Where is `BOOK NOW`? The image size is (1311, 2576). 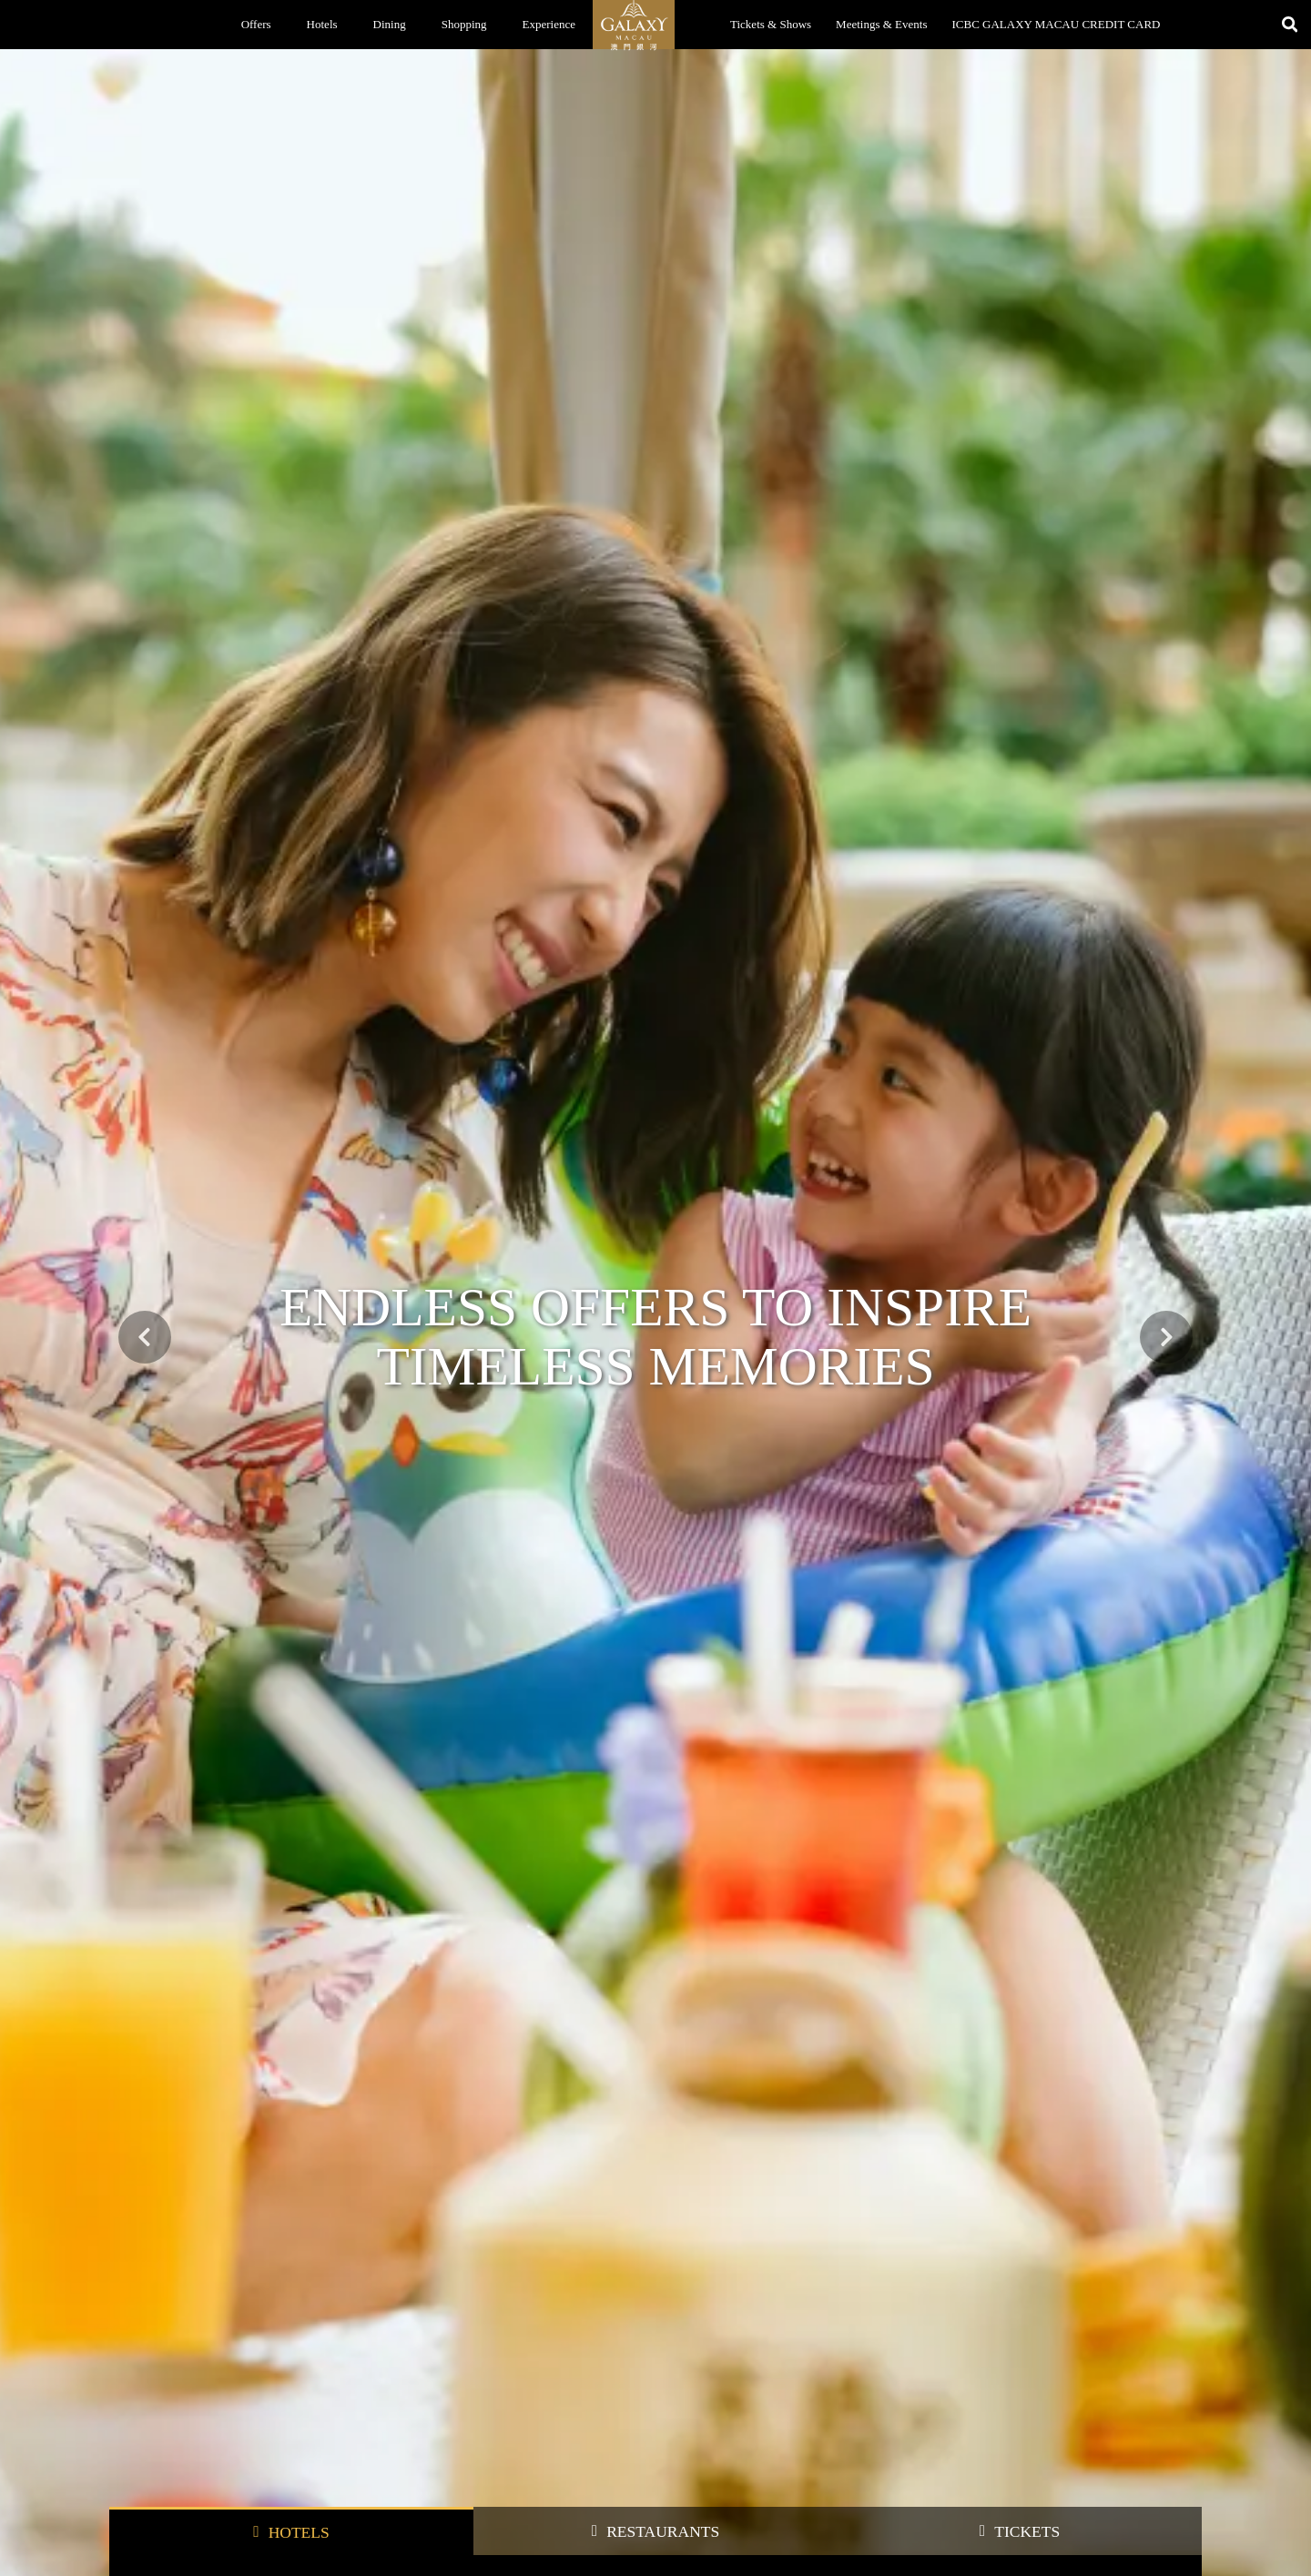 BOOK NOW is located at coordinates (1044, 905).